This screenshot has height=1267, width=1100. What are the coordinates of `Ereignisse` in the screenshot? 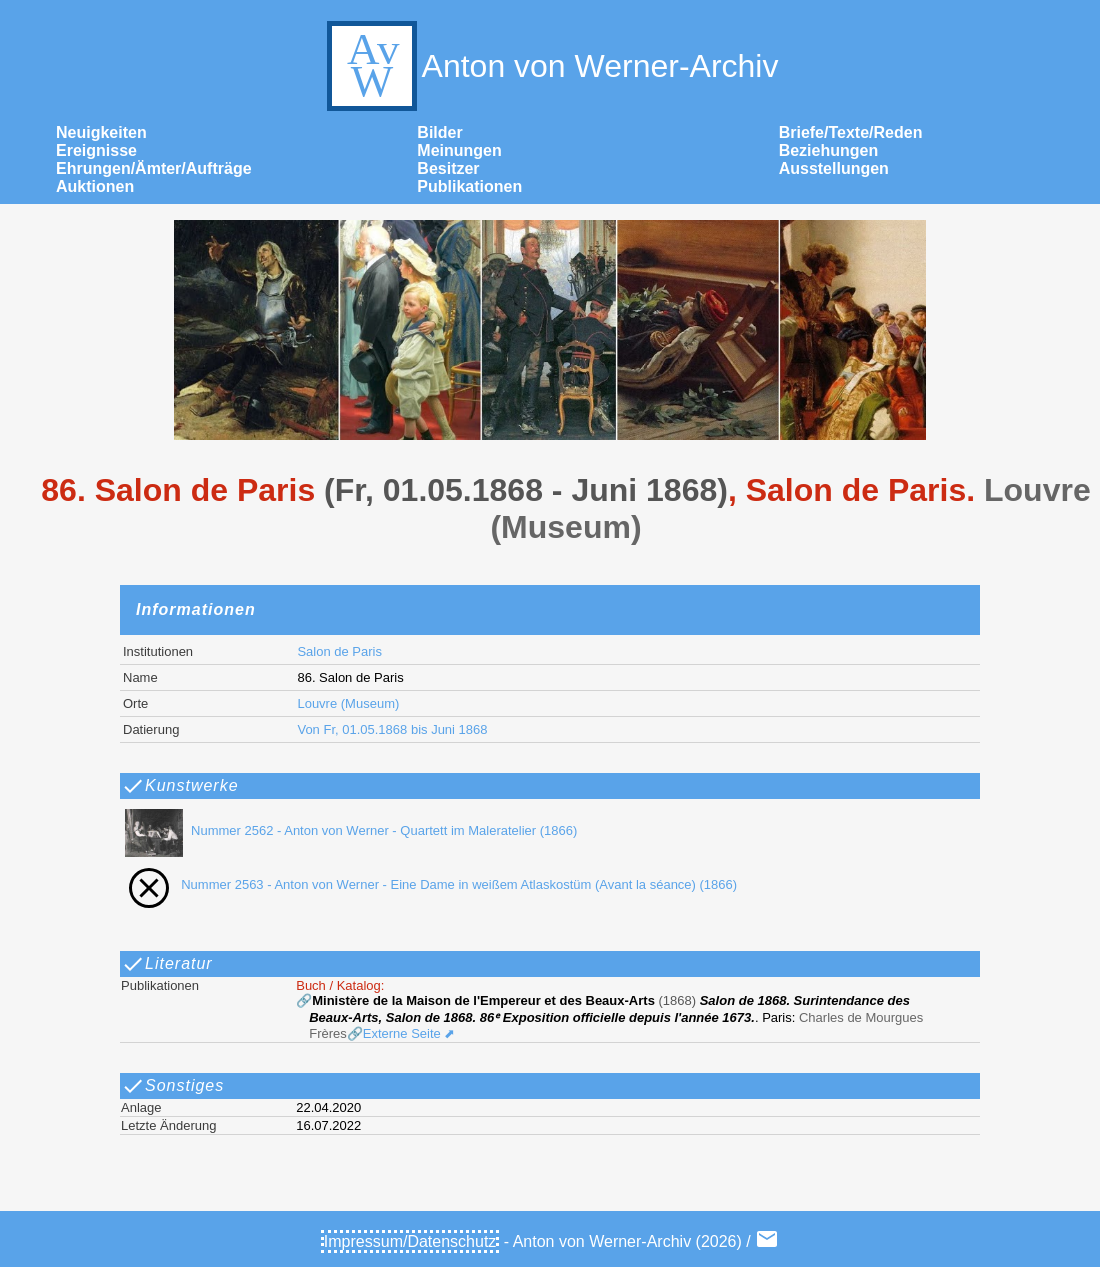 It's located at (96, 150).